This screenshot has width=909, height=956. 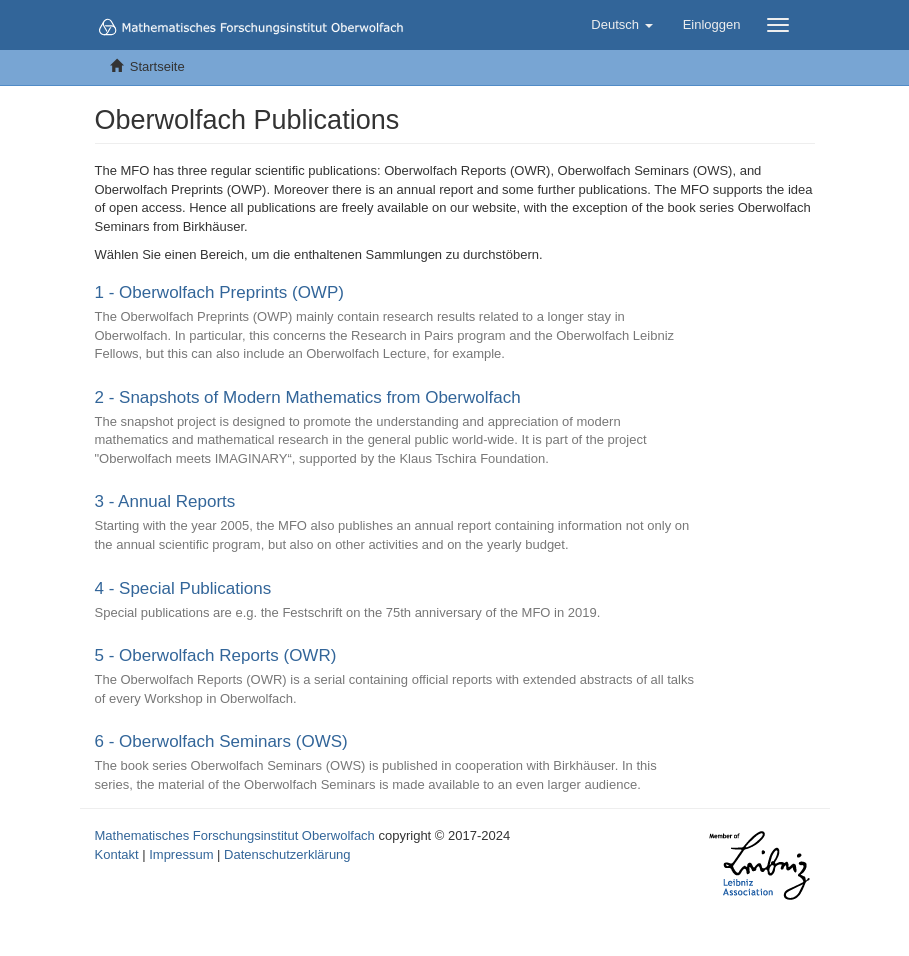 I want to click on 1 - Oberwolfach Preprints (OWP), so click(x=219, y=292).